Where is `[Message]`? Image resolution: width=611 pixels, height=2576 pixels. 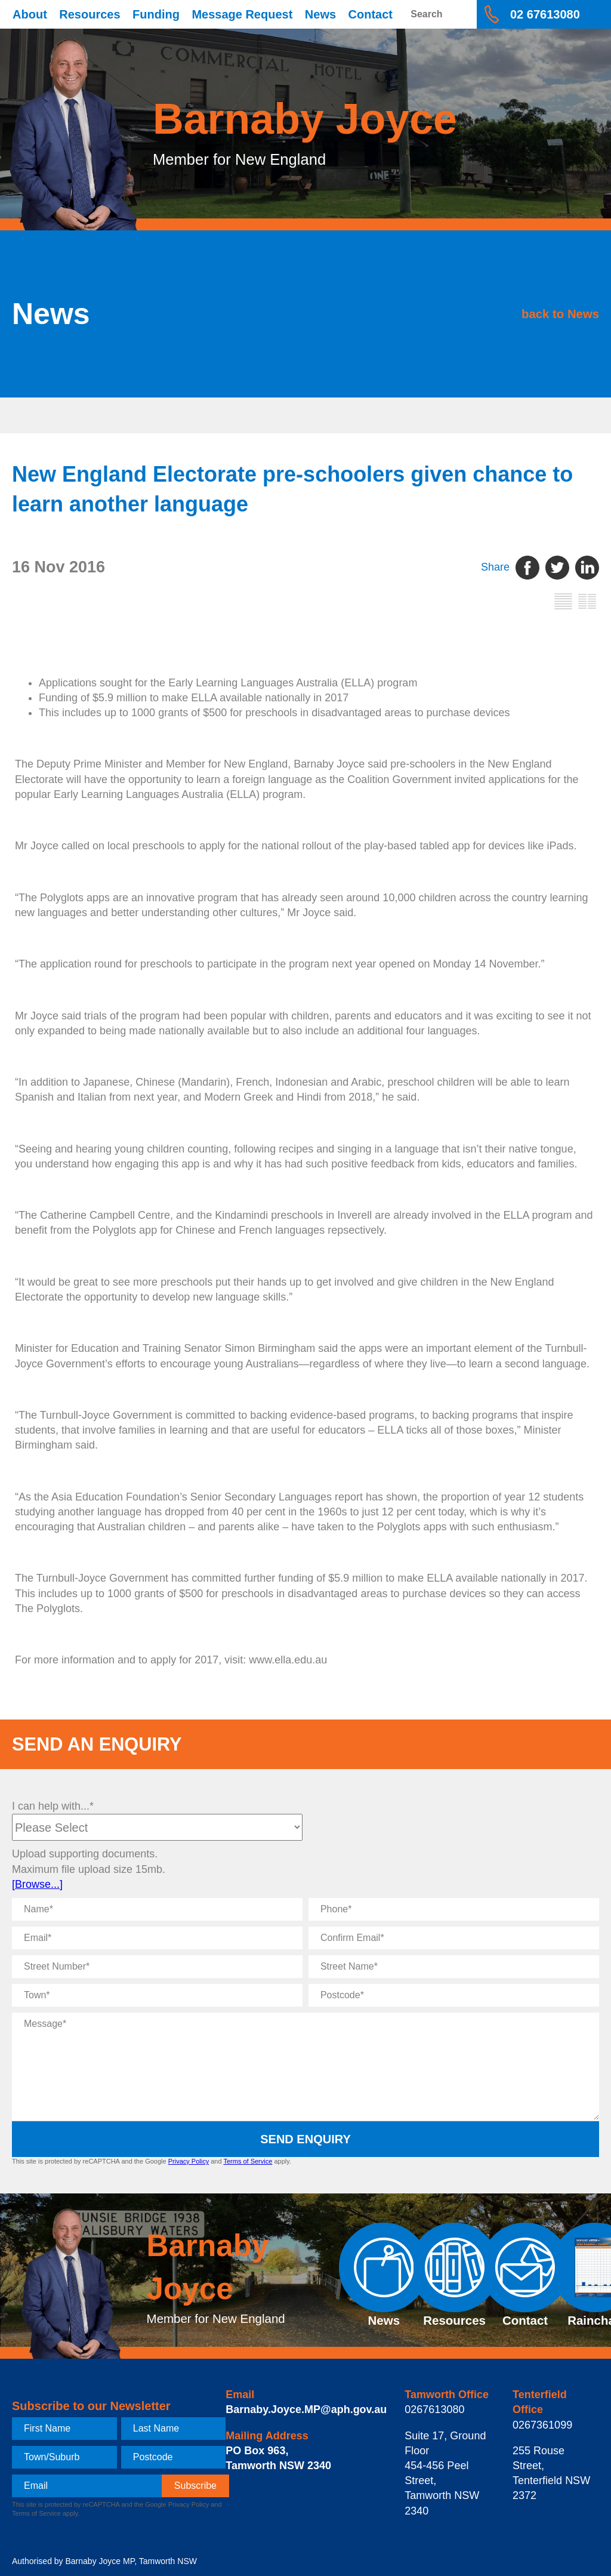 [Message] is located at coordinates (305, 2066).